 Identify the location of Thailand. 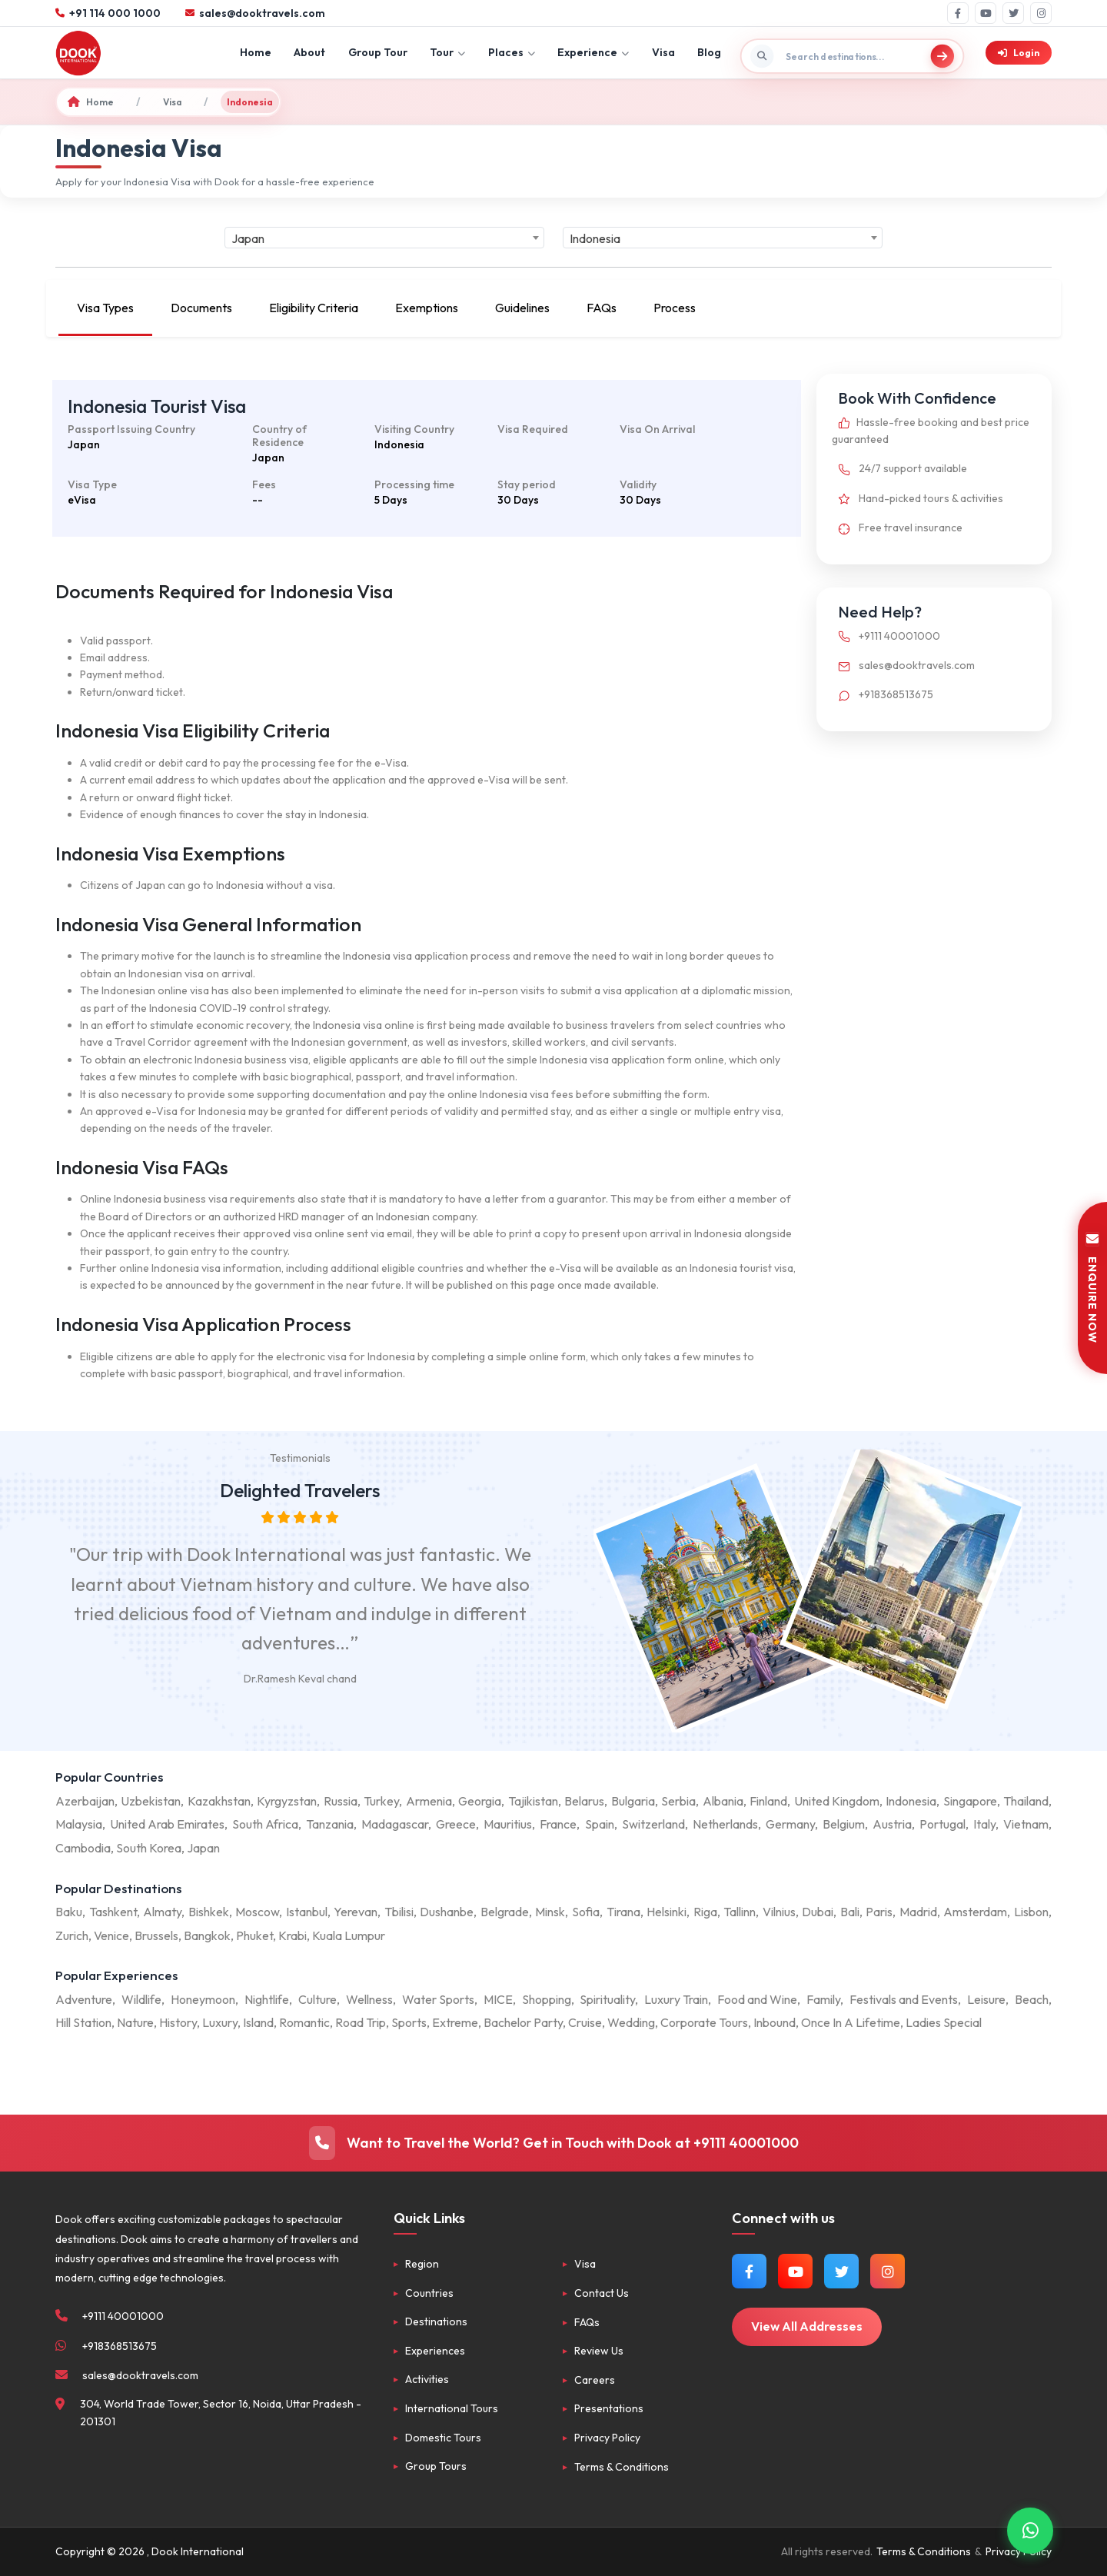
(1026, 1801).